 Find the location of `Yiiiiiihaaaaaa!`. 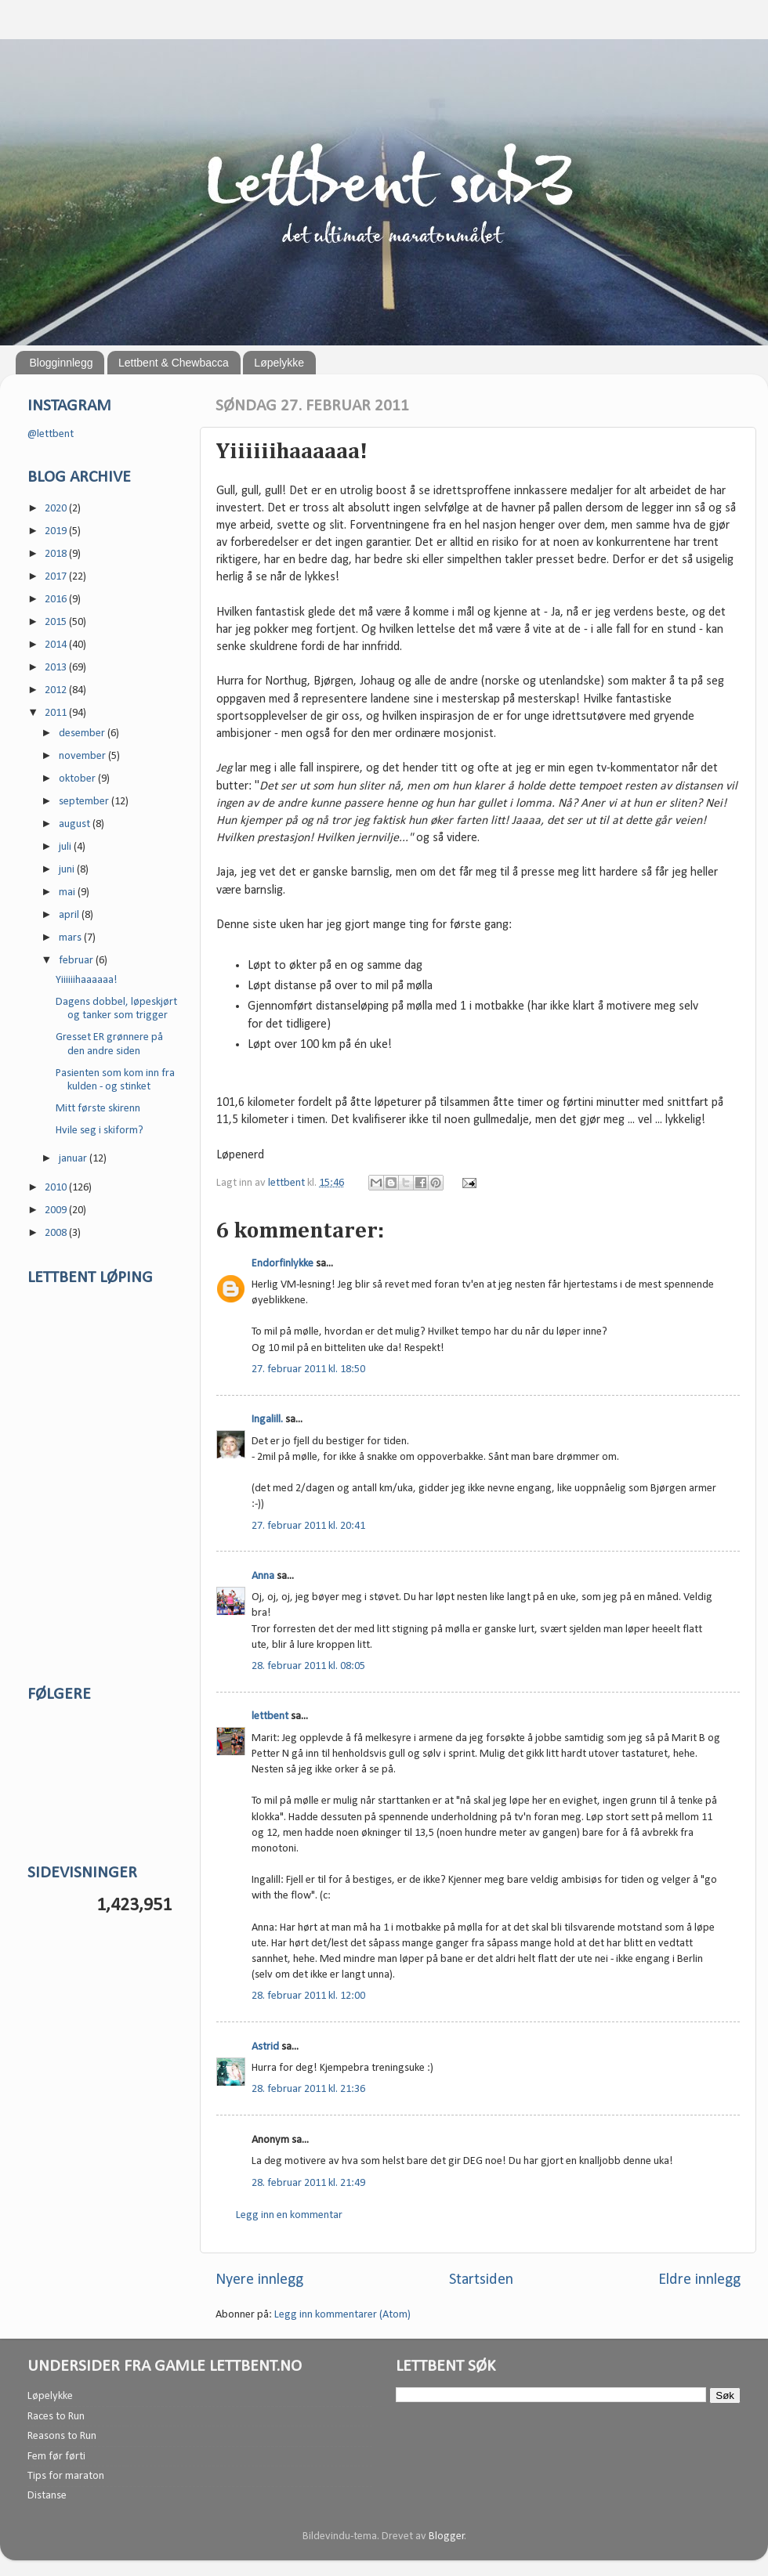

Yiiiiiihaaaaaa! is located at coordinates (87, 980).